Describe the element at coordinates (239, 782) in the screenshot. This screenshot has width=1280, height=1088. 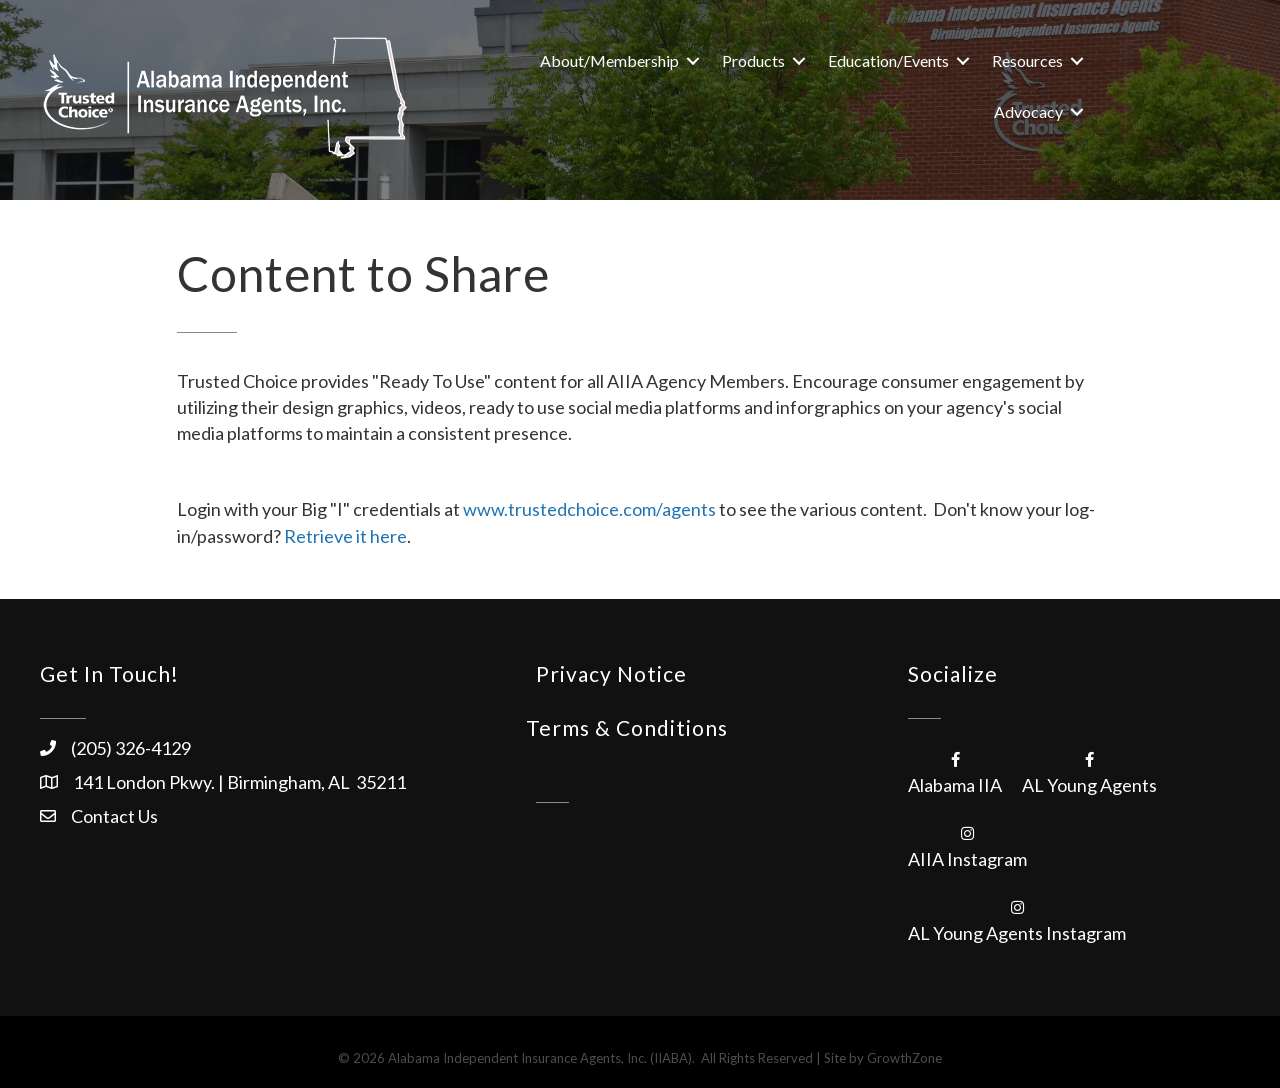
I see `141 London Pkwy. | Birmingham, AL 35211` at that location.